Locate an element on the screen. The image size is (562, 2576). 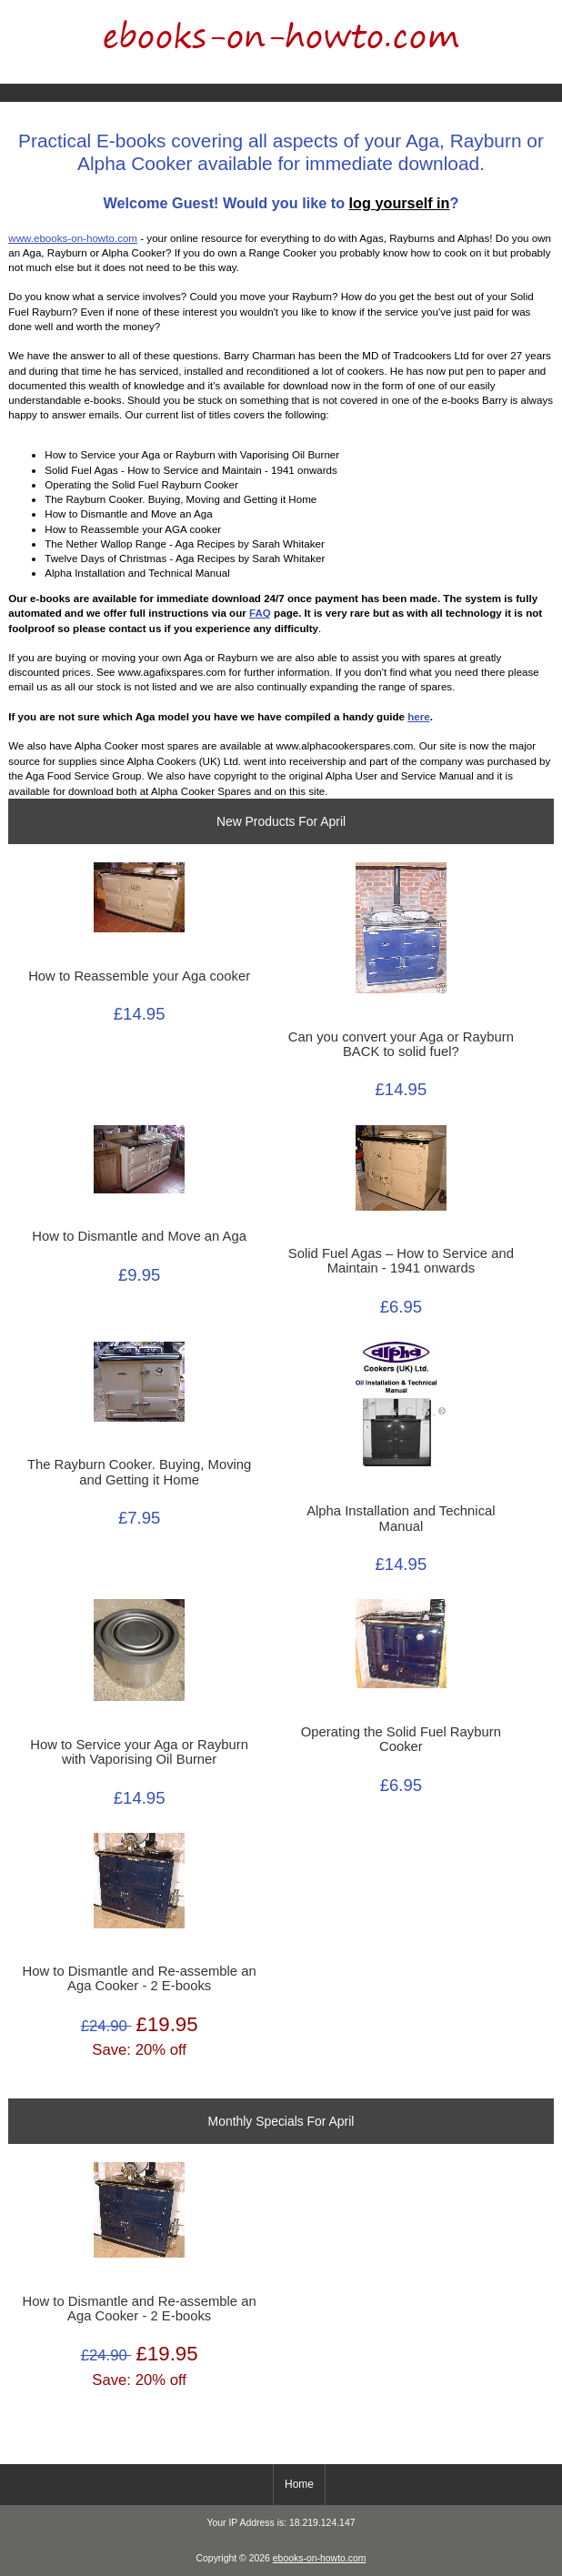
Log In is located at coordinates (534, 12).